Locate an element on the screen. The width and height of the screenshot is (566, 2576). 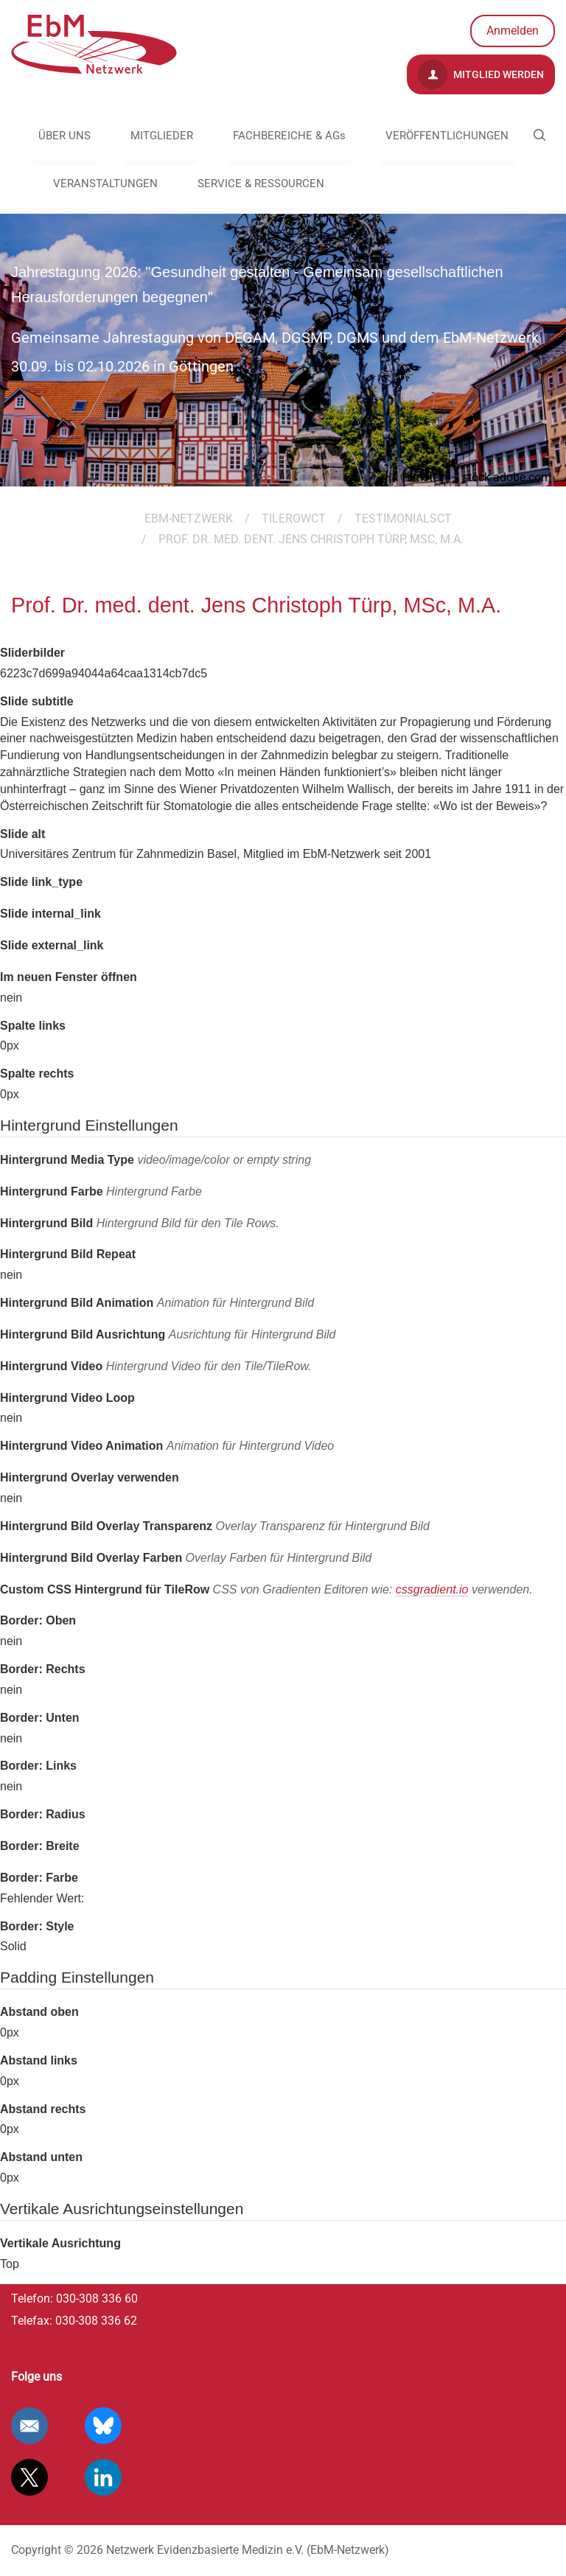
Hintergrund Video Animation is located at coordinates (167, 1445).